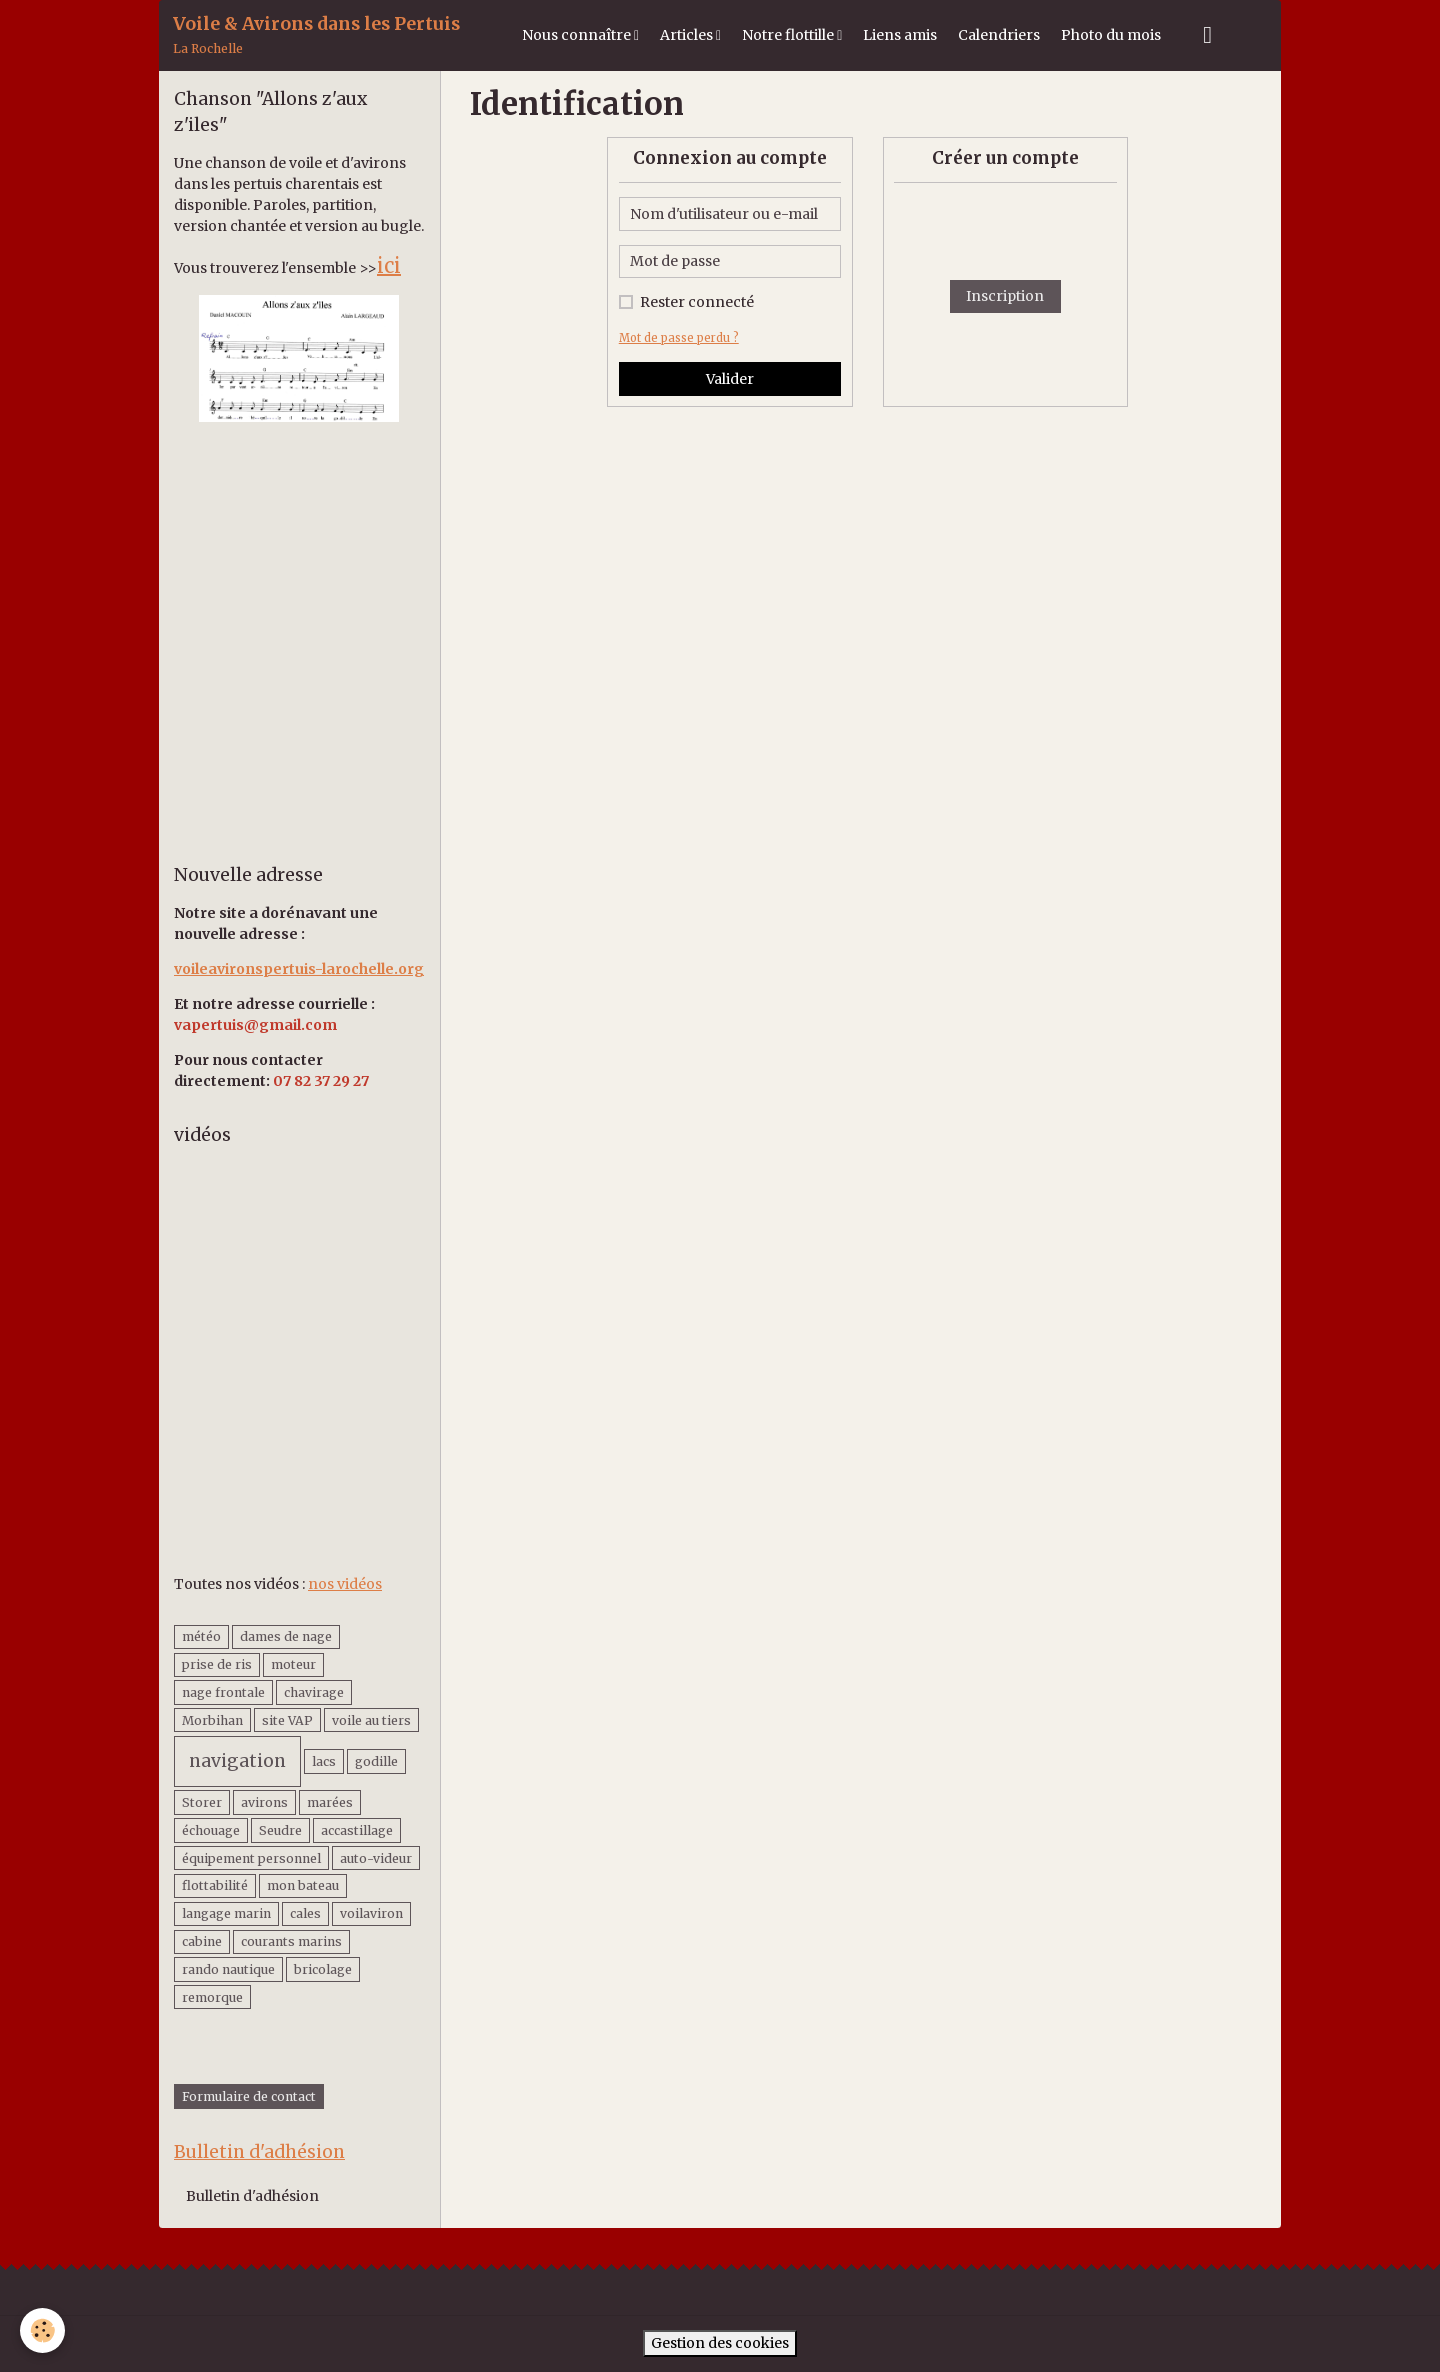 This screenshot has width=1440, height=2372. Describe the element at coordinates (287, 1720) in the screenshot. I see `site VAP` at that location.